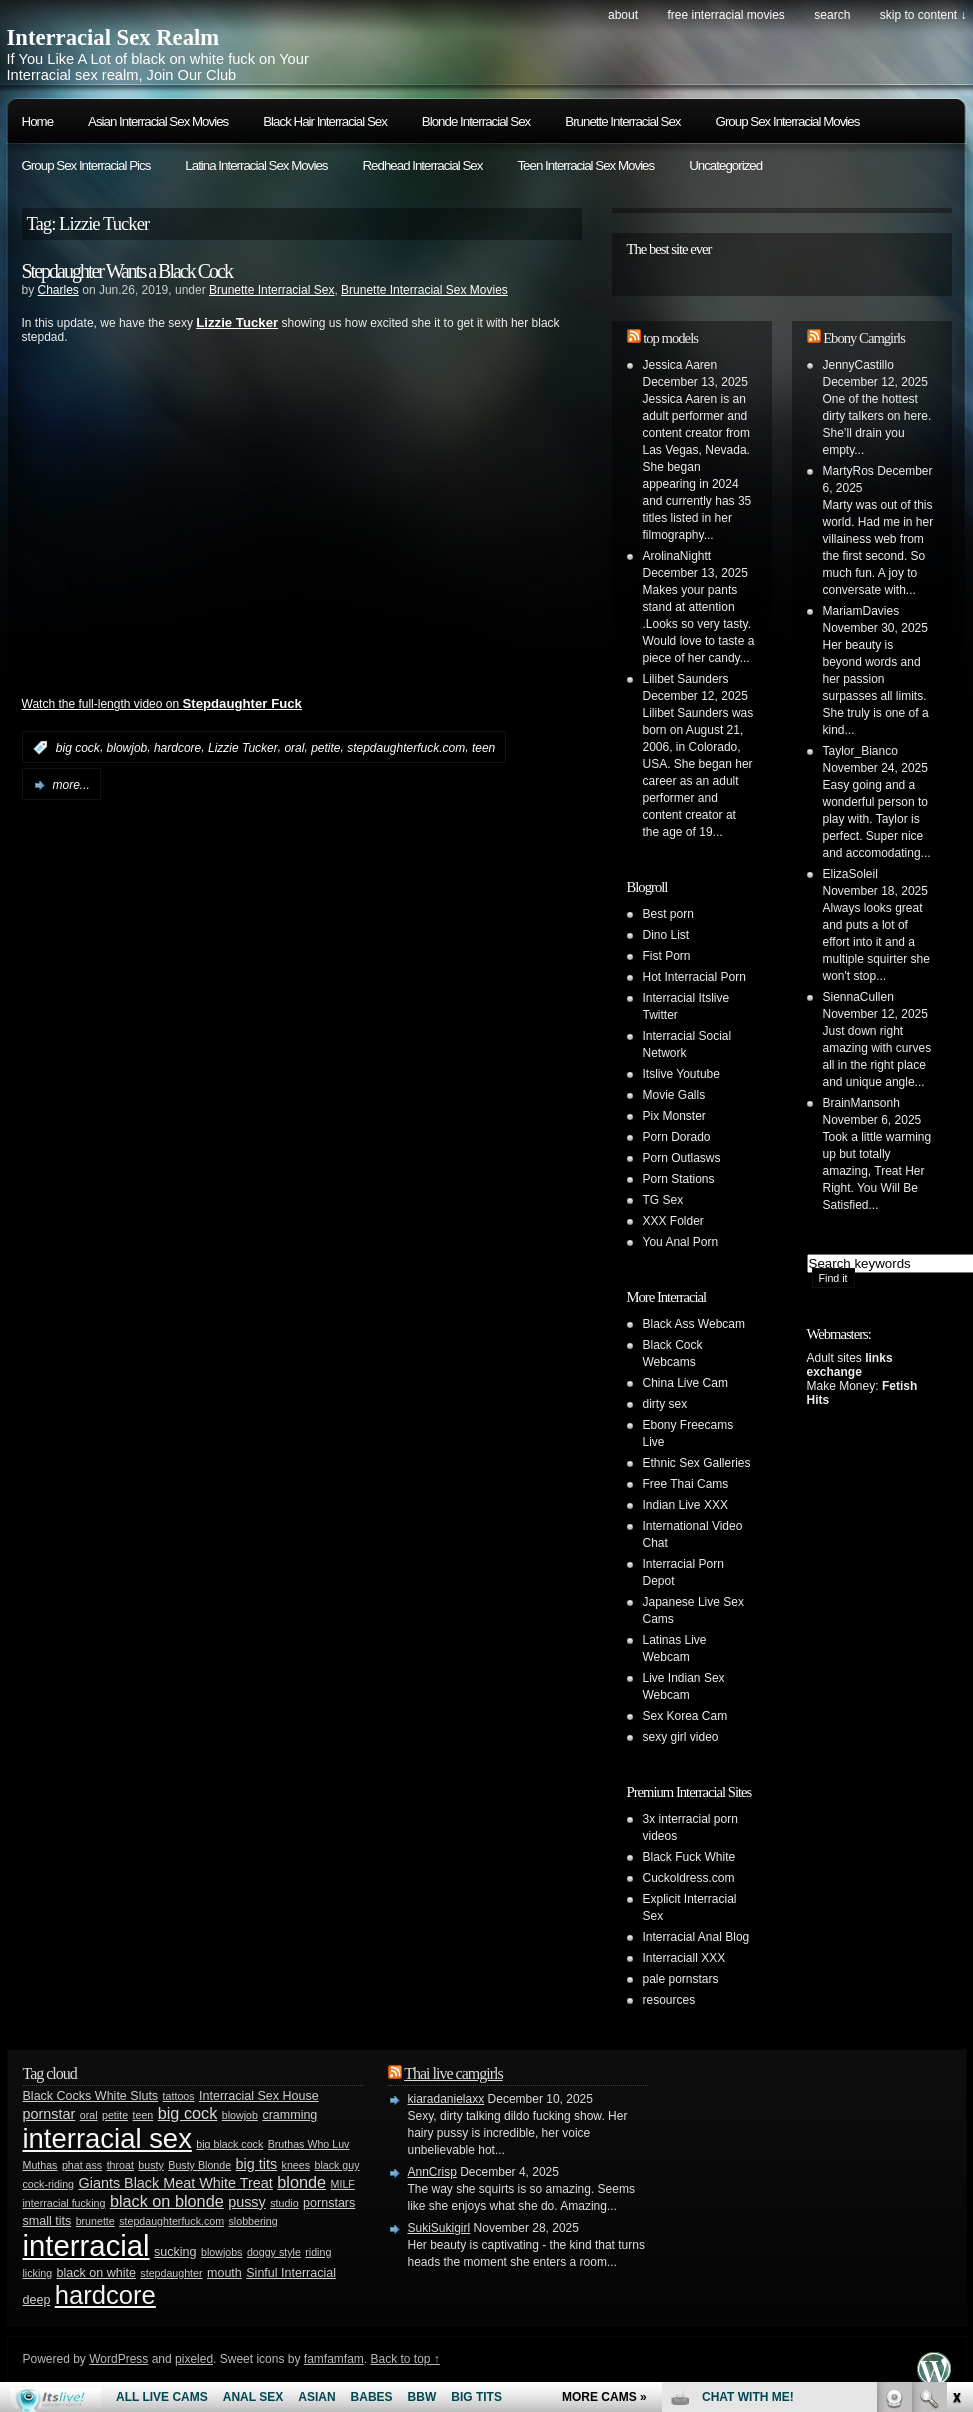  What do you see at coordinates (623, 15) in the screenshot?
I see `About` at bounding box center [623, 15].